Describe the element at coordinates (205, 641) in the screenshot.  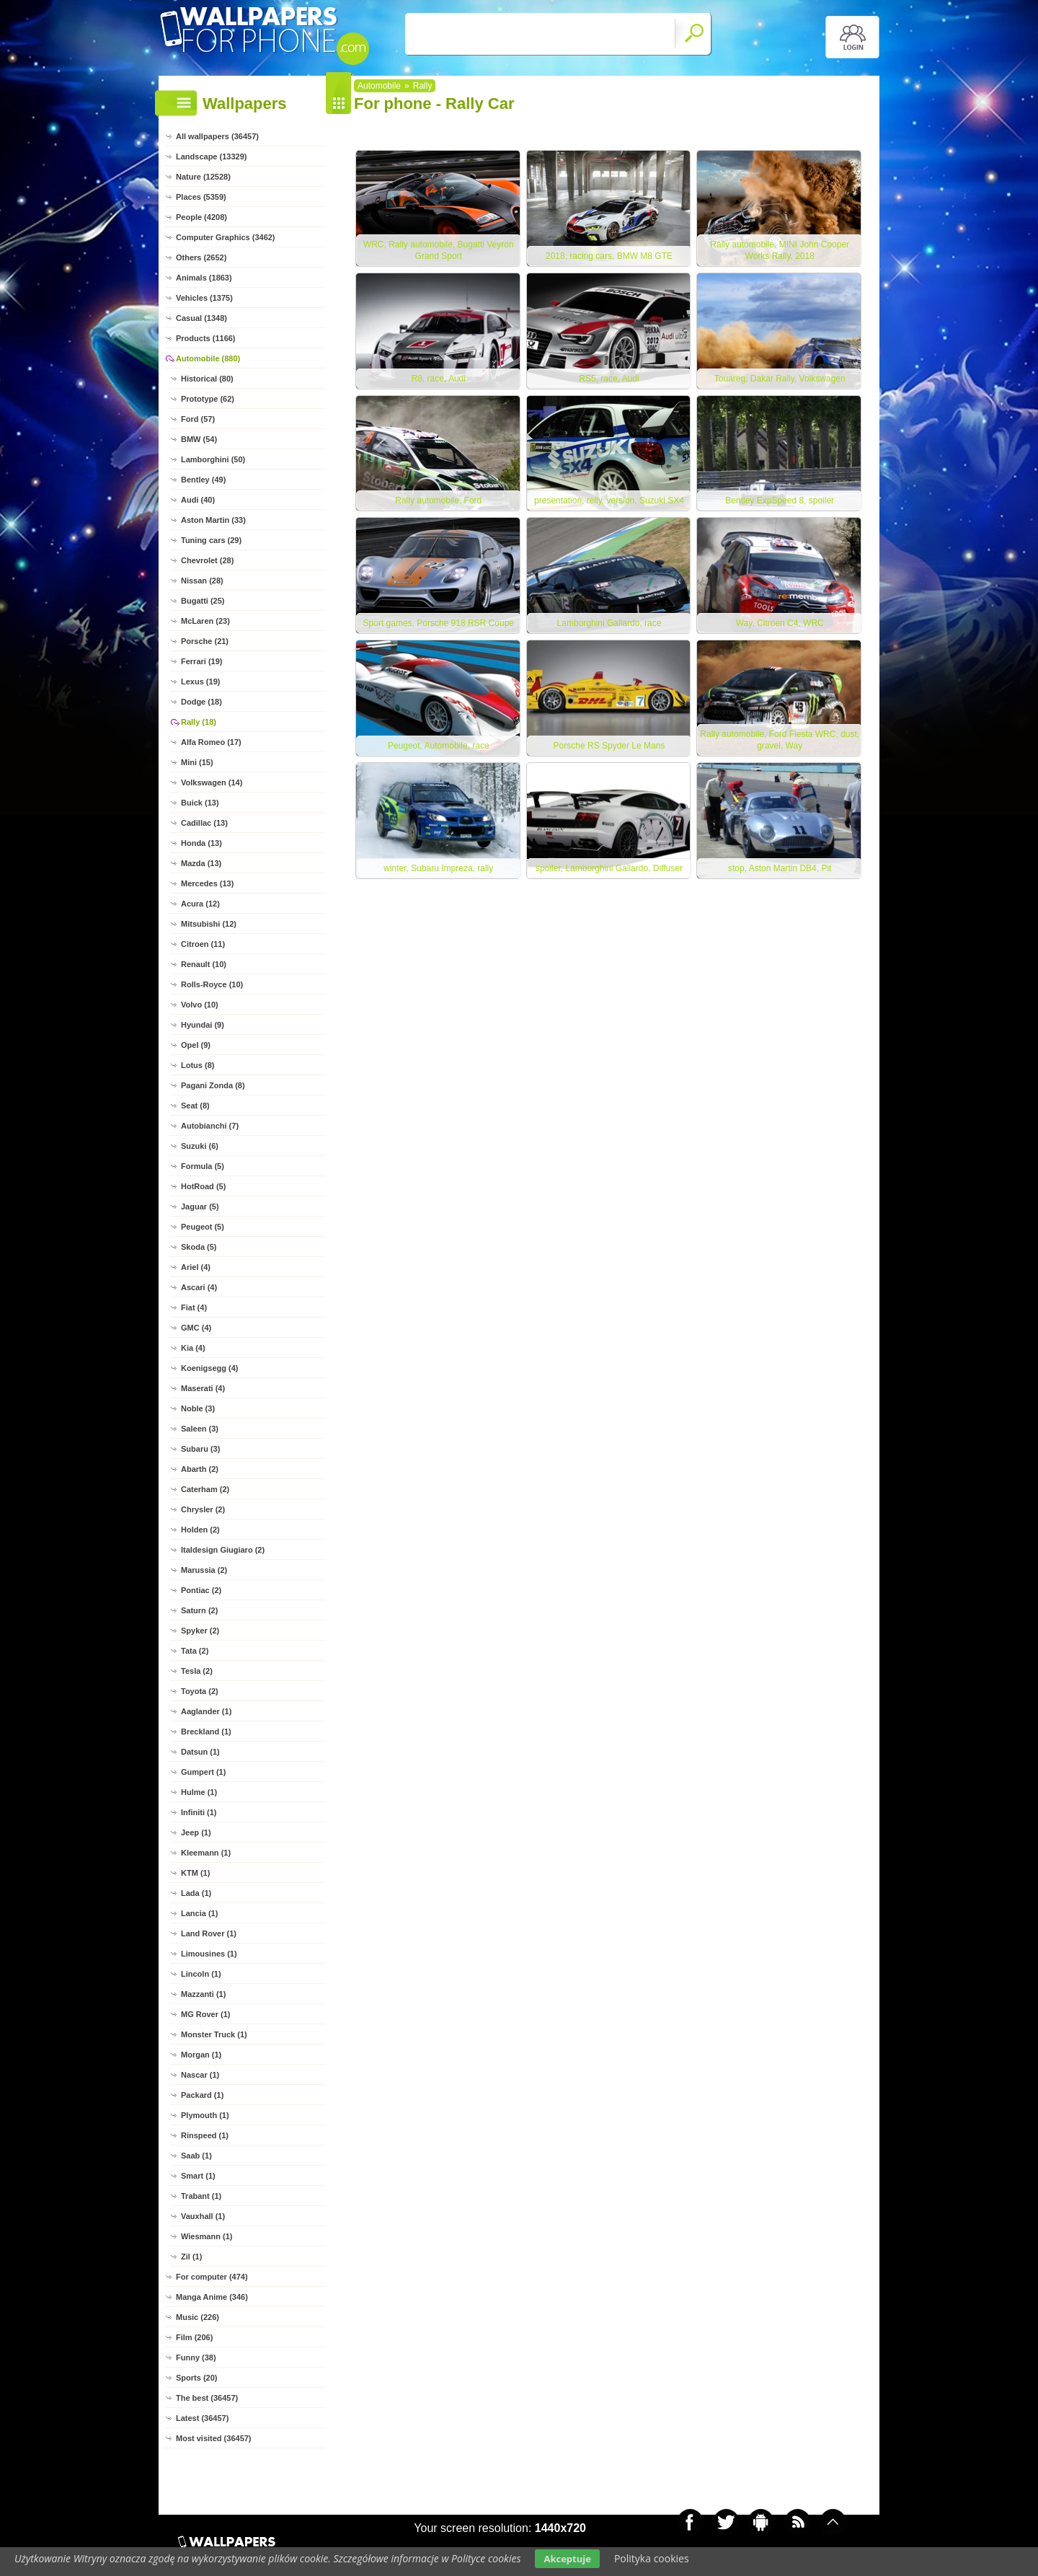
I see `Porsche (21)` at that location.